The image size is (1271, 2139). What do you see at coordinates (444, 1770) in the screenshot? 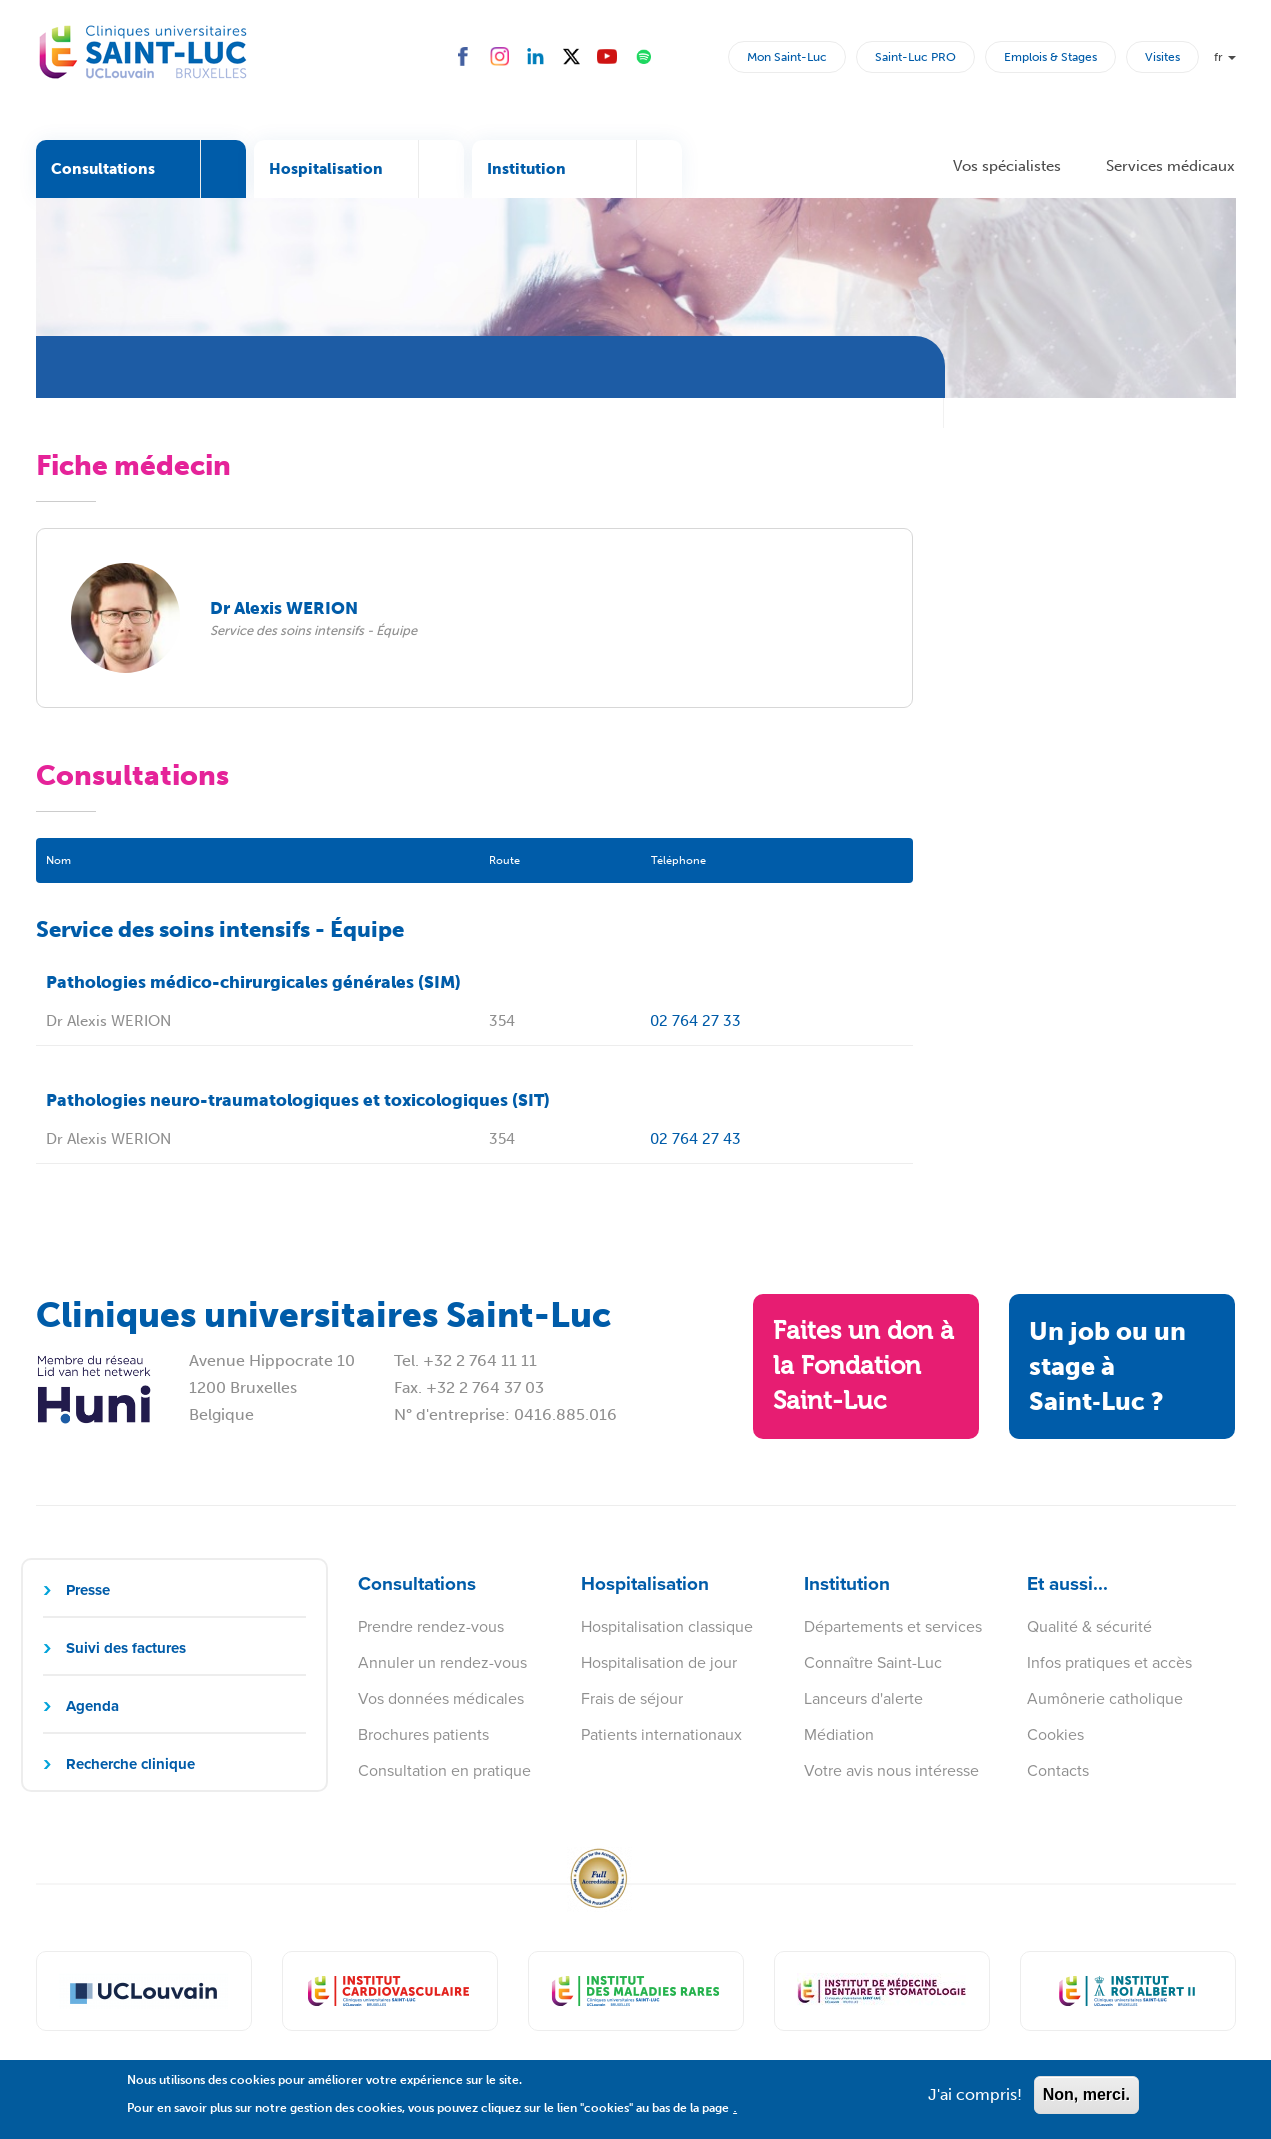
I see `Consultation en pratique` at bounding box center [444, 1770].